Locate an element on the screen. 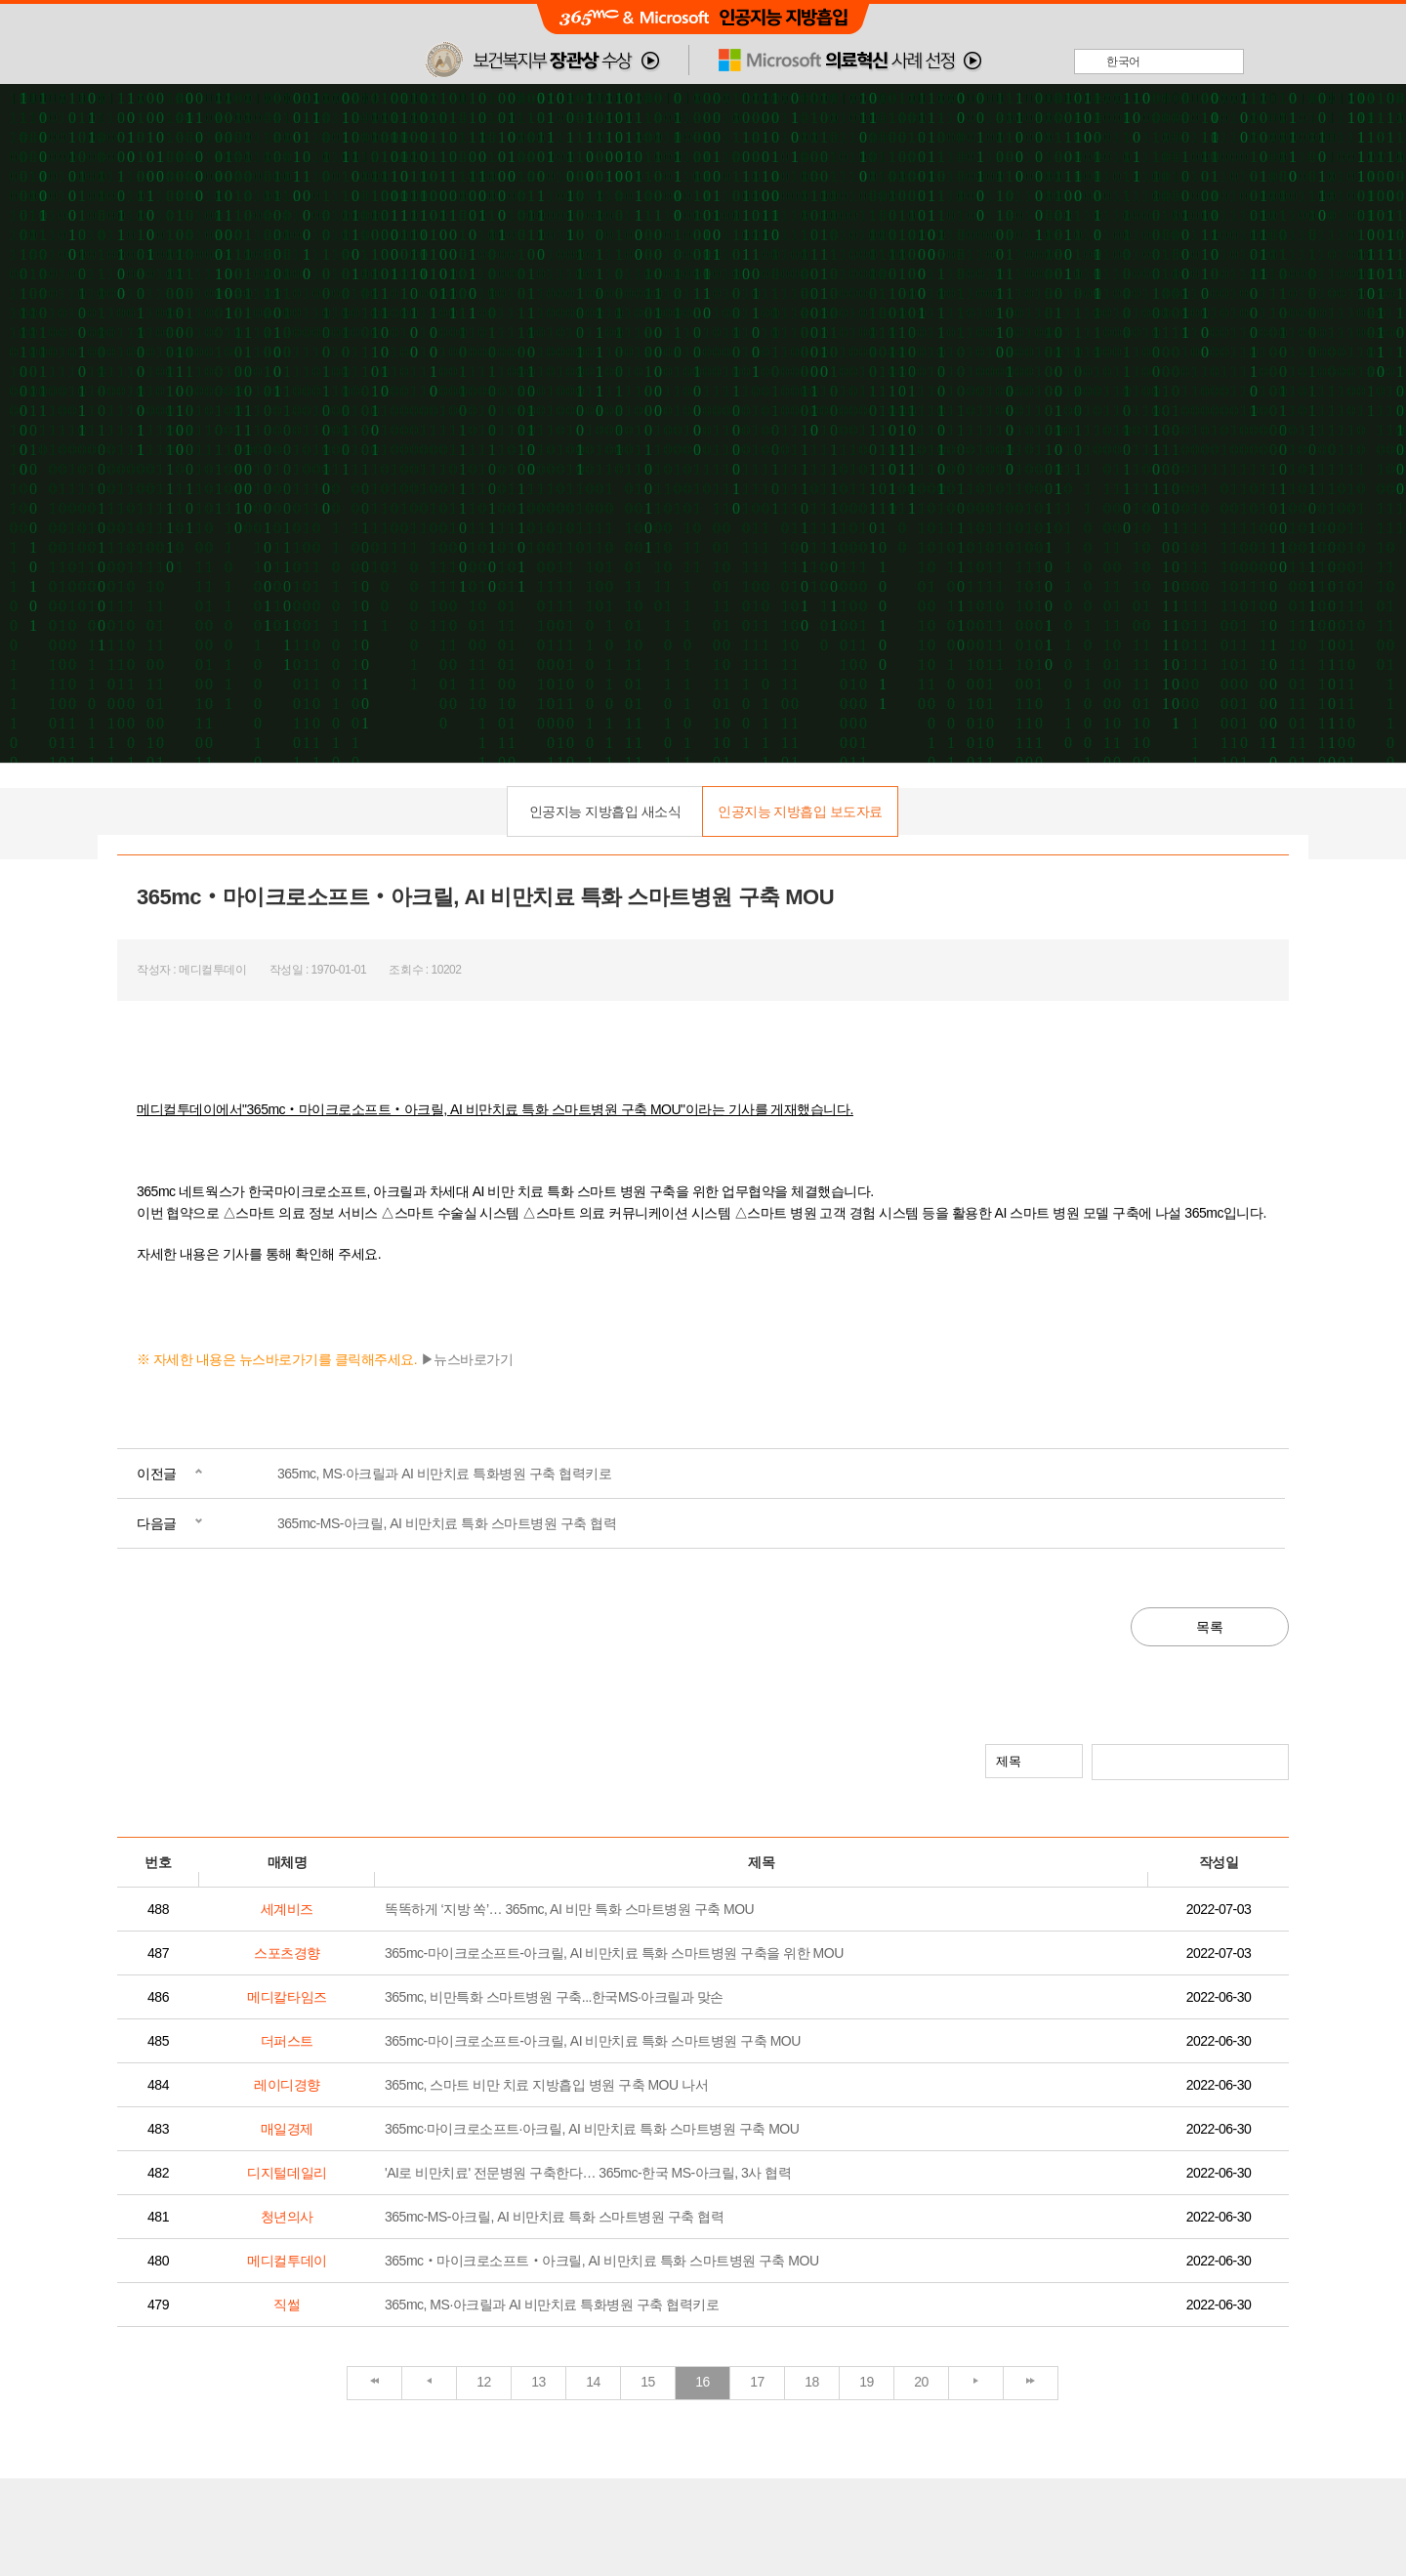 Image resolution: width=1406 pixels, height=2576 pixels. 18 is located at coordinates (812, 2381).